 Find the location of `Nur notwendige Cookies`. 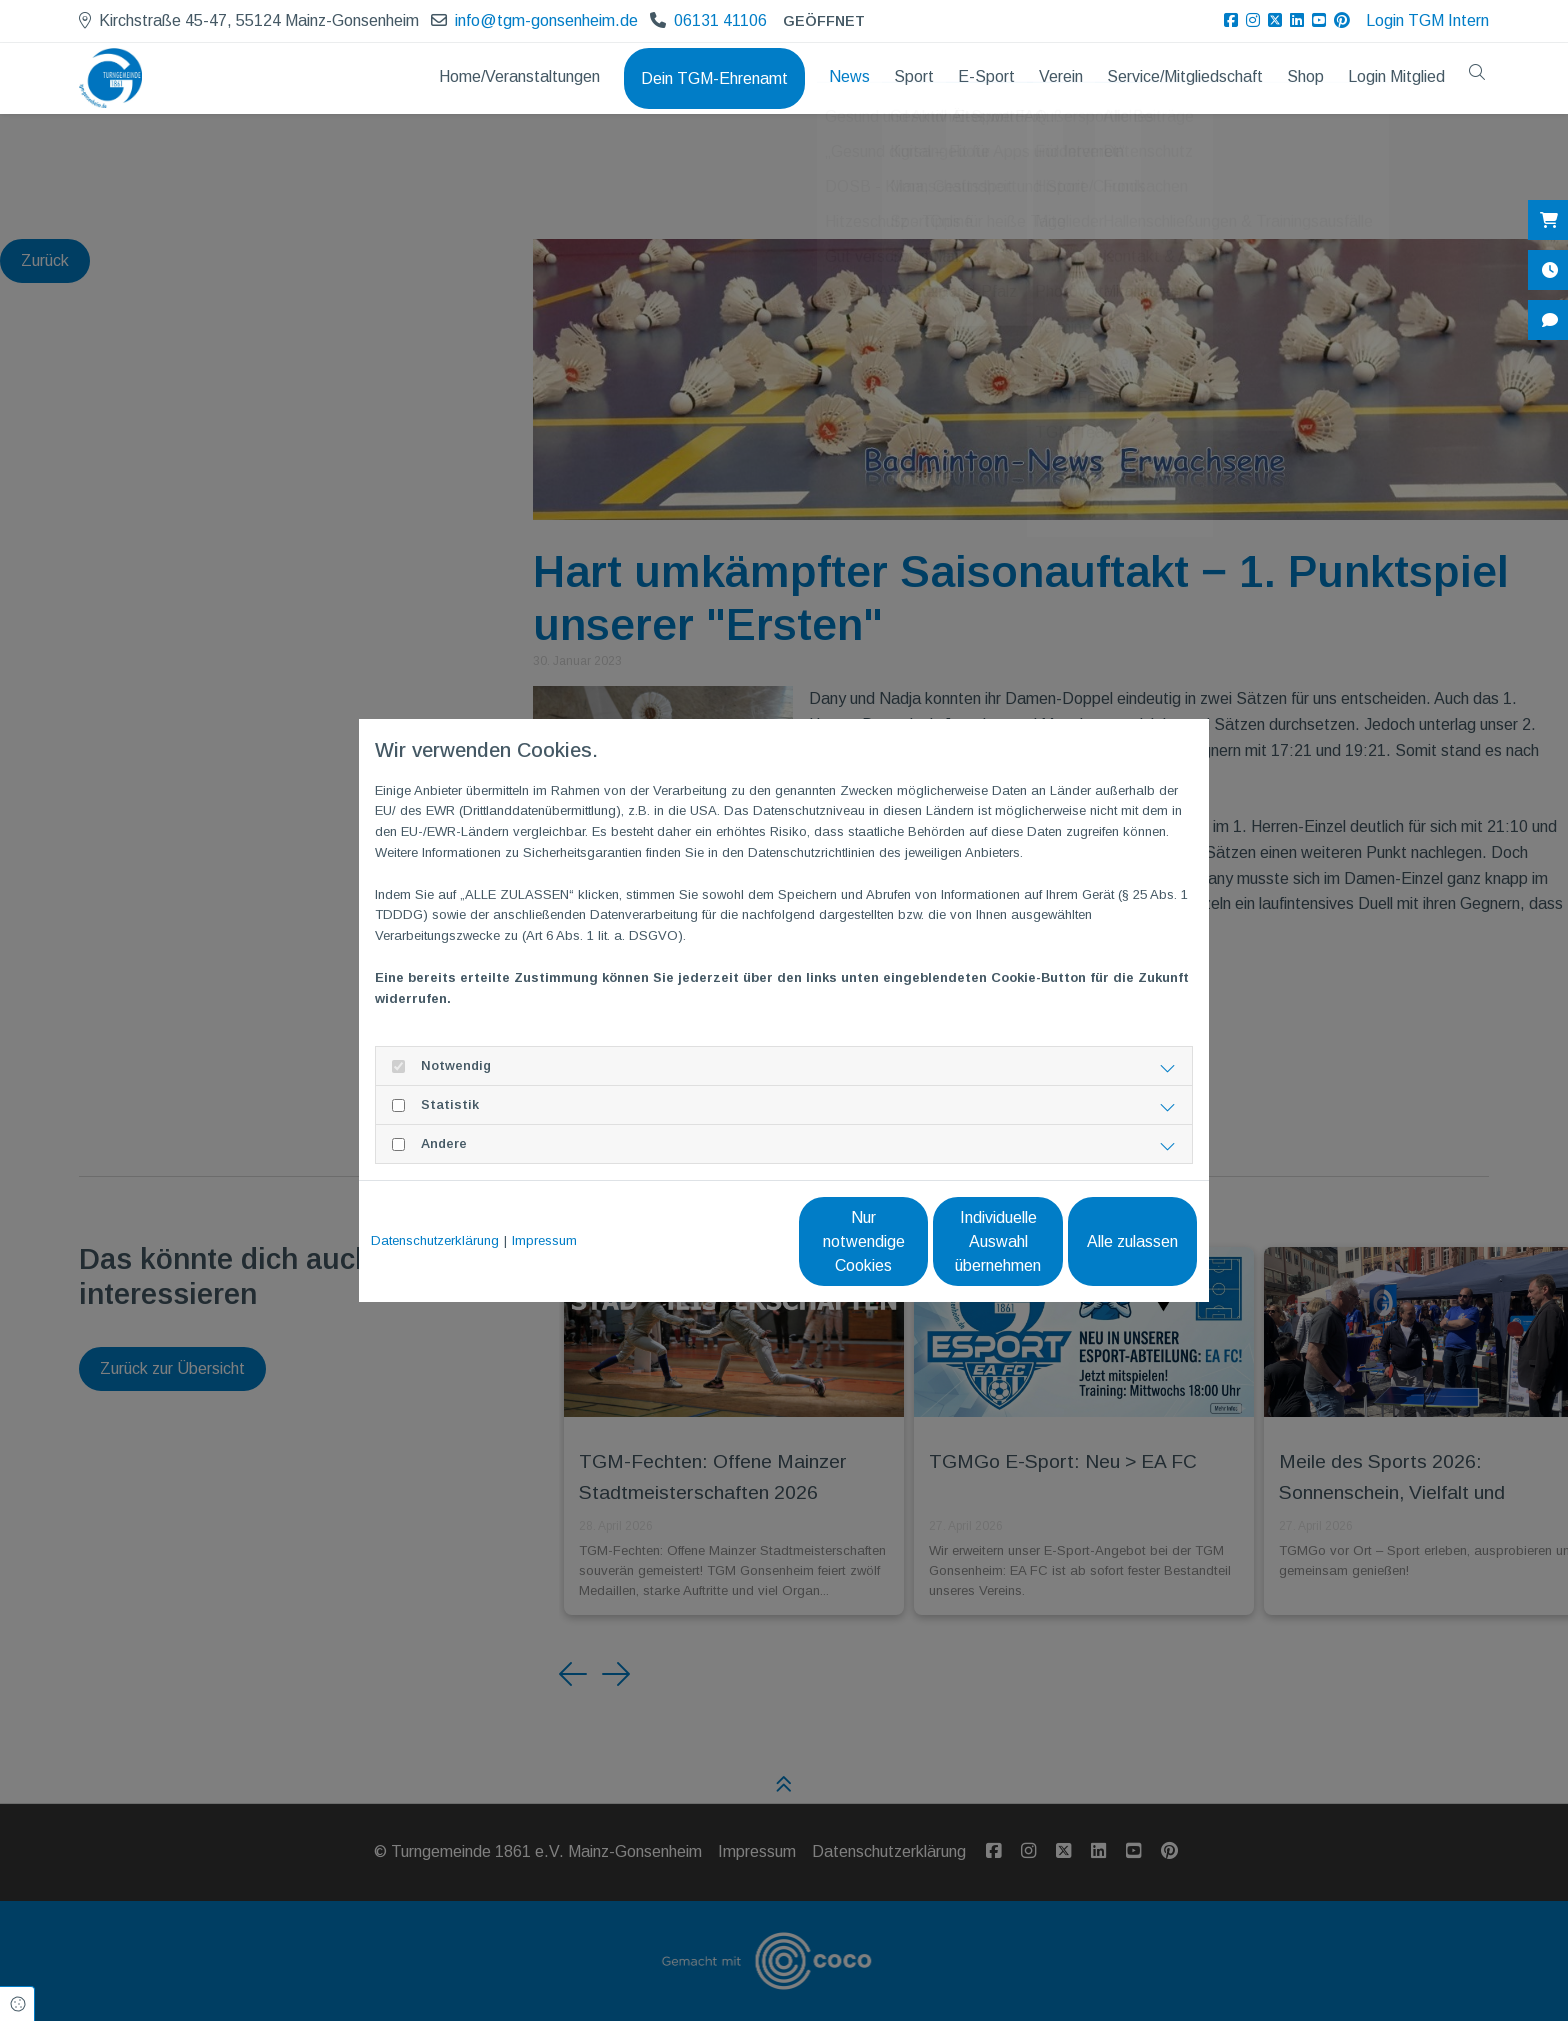

Nur notwendige Cookies is located at coordinates (724, 1241).